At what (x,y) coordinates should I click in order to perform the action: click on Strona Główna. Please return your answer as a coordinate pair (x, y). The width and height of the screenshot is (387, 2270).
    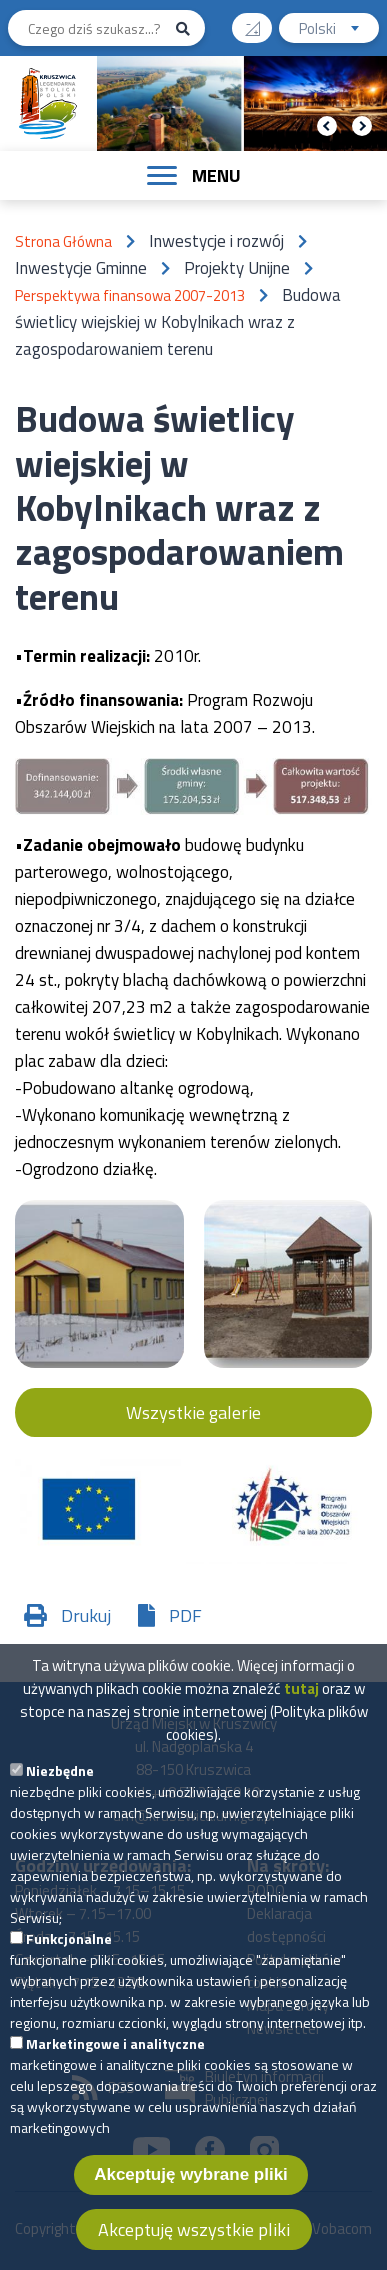
    Looking at the image, I should click on (63, 241).